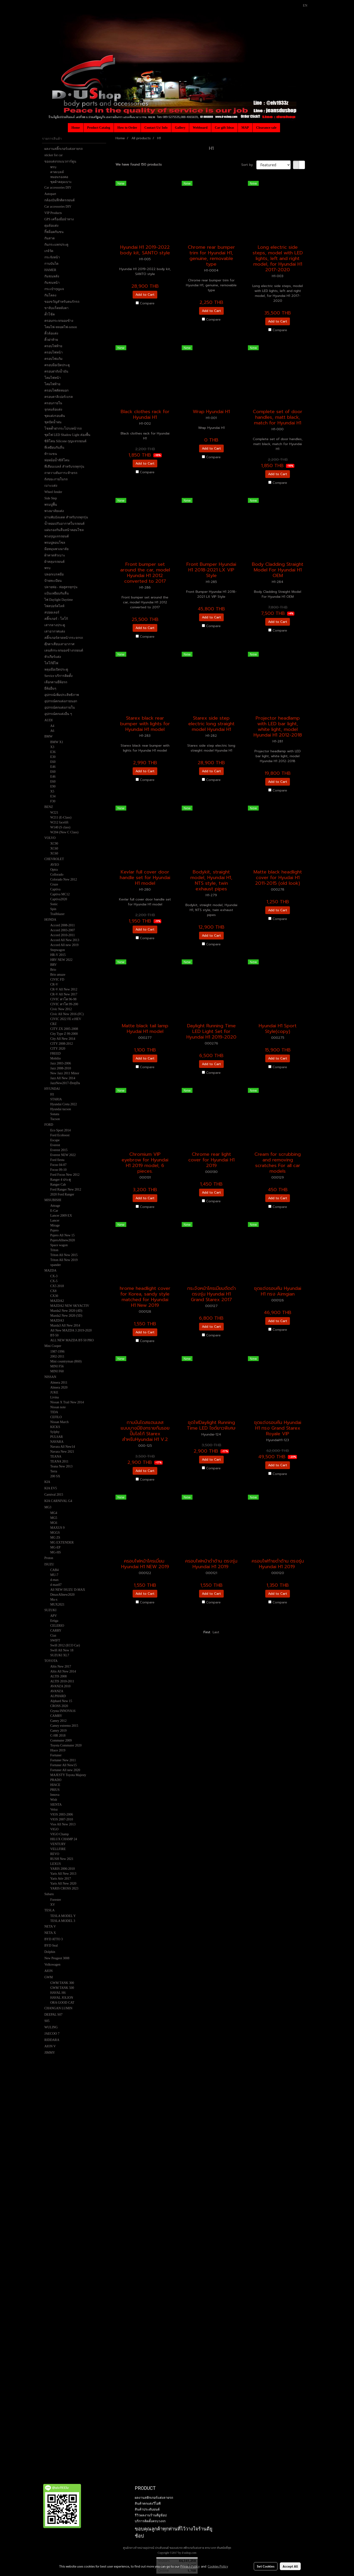  I want to click on Webboard, so click(200, 127).